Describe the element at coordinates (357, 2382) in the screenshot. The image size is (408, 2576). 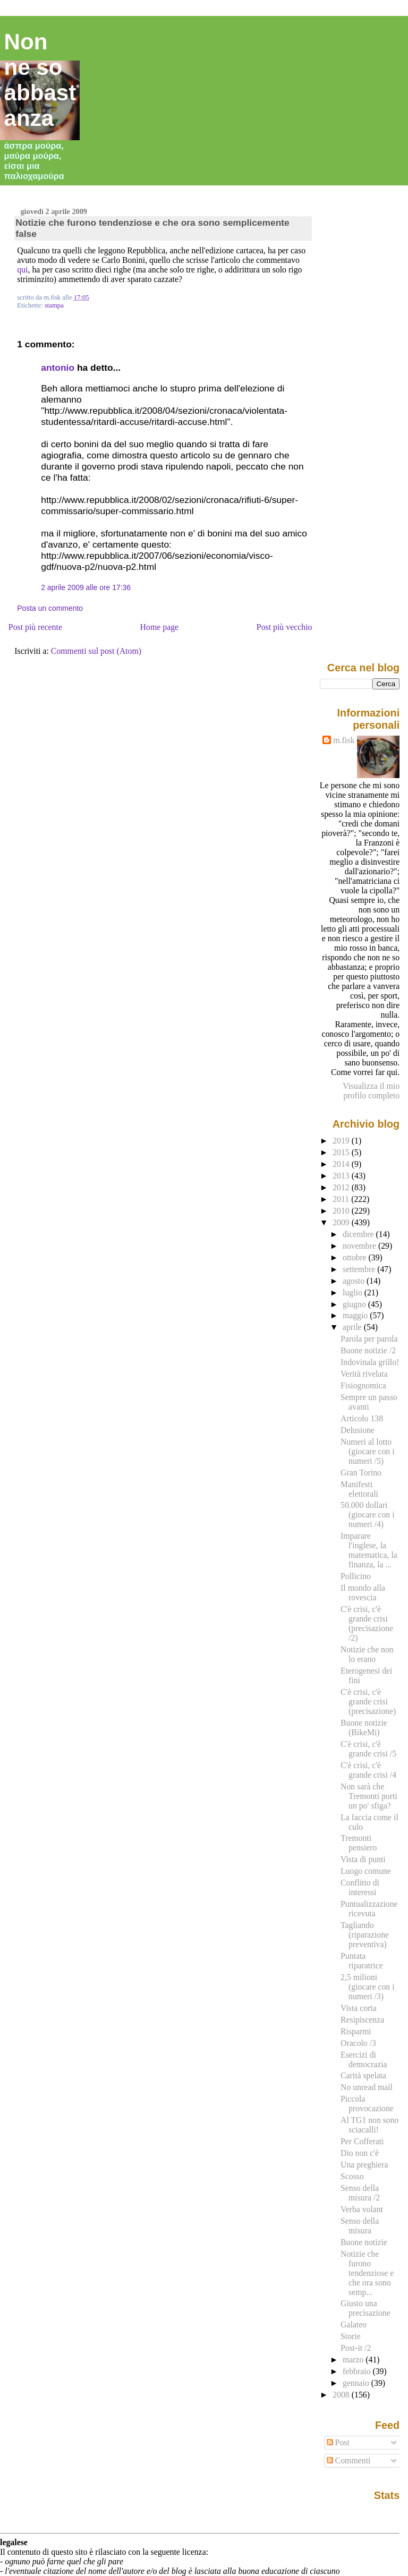
I see `gennaio` at that location.